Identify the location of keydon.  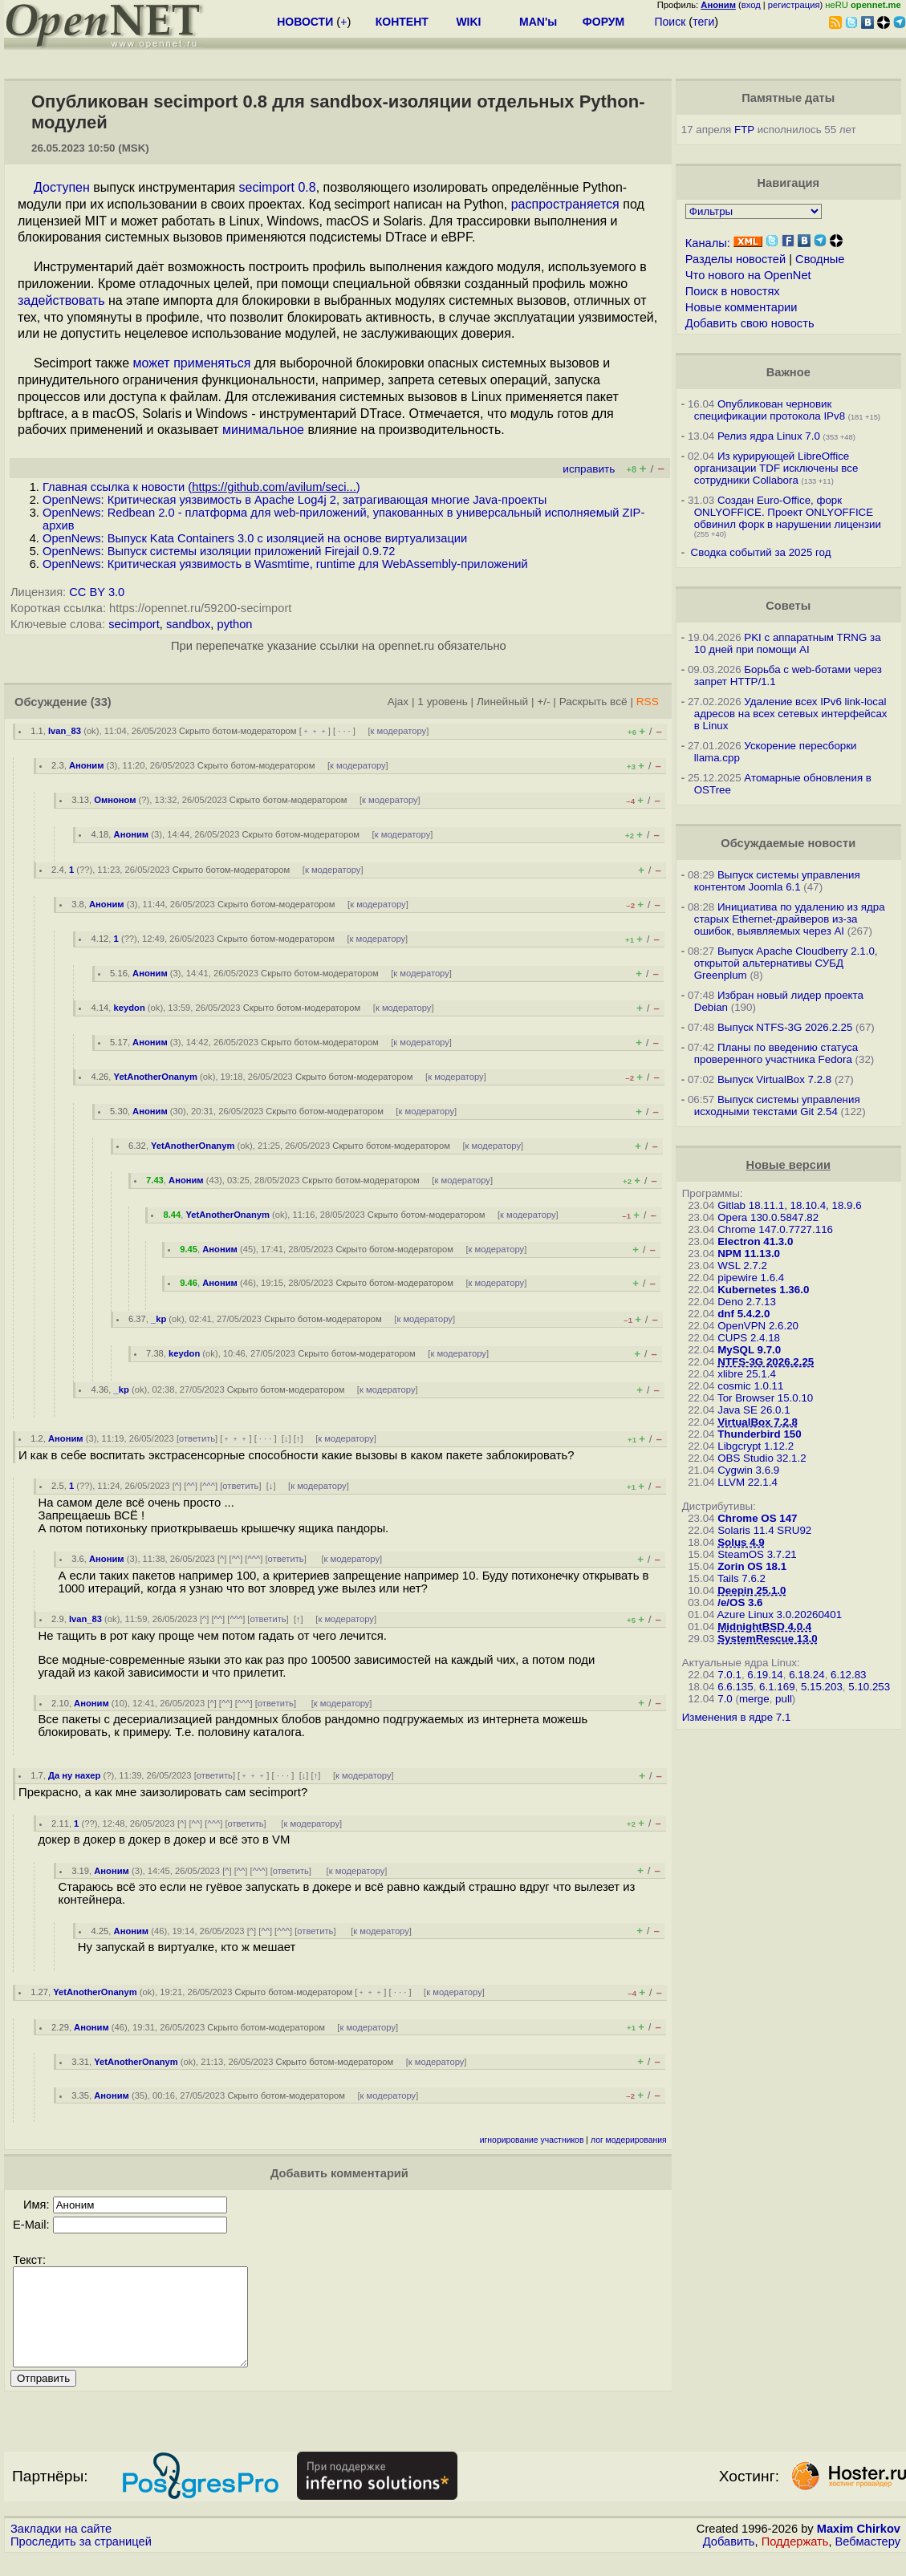
(129, 1007).